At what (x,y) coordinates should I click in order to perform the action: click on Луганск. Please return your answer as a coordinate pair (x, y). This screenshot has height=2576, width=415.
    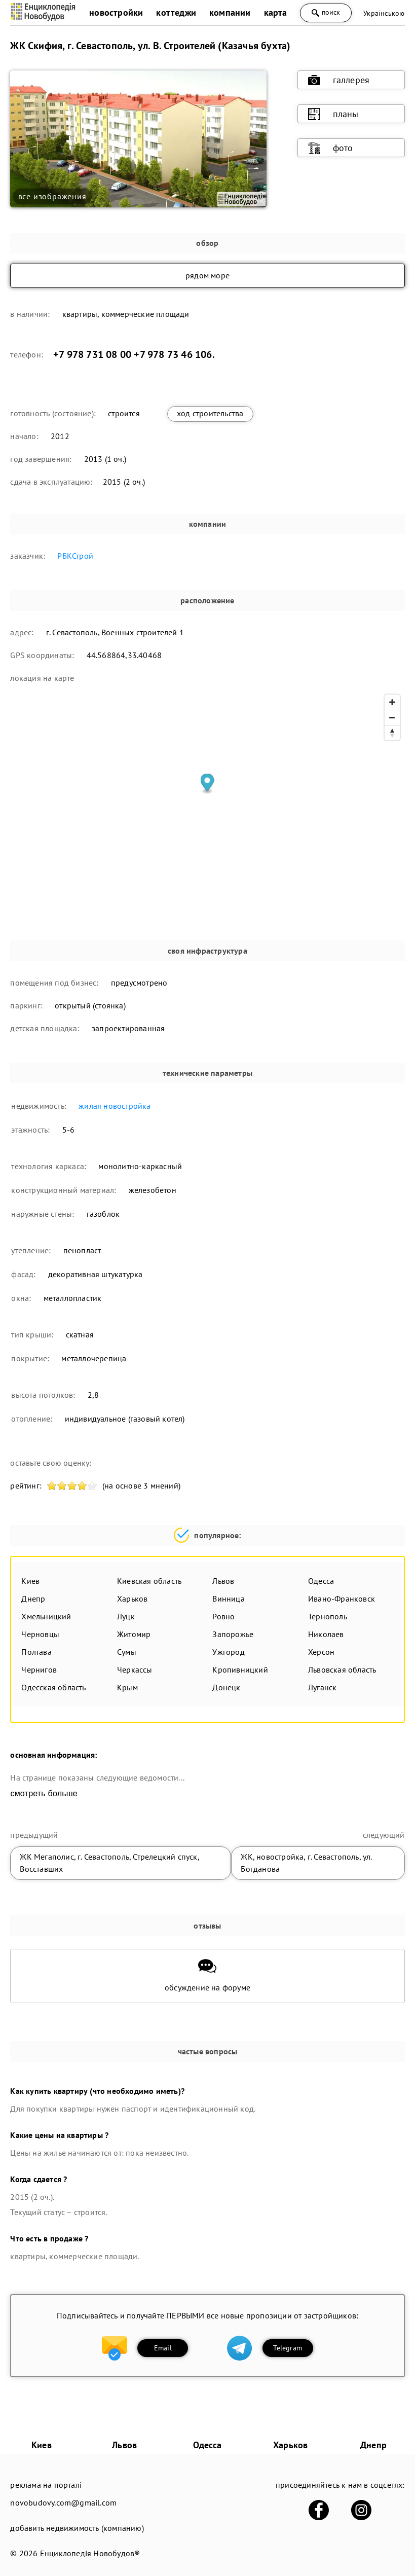
    Looking at the image, I should click on (322, 1687).